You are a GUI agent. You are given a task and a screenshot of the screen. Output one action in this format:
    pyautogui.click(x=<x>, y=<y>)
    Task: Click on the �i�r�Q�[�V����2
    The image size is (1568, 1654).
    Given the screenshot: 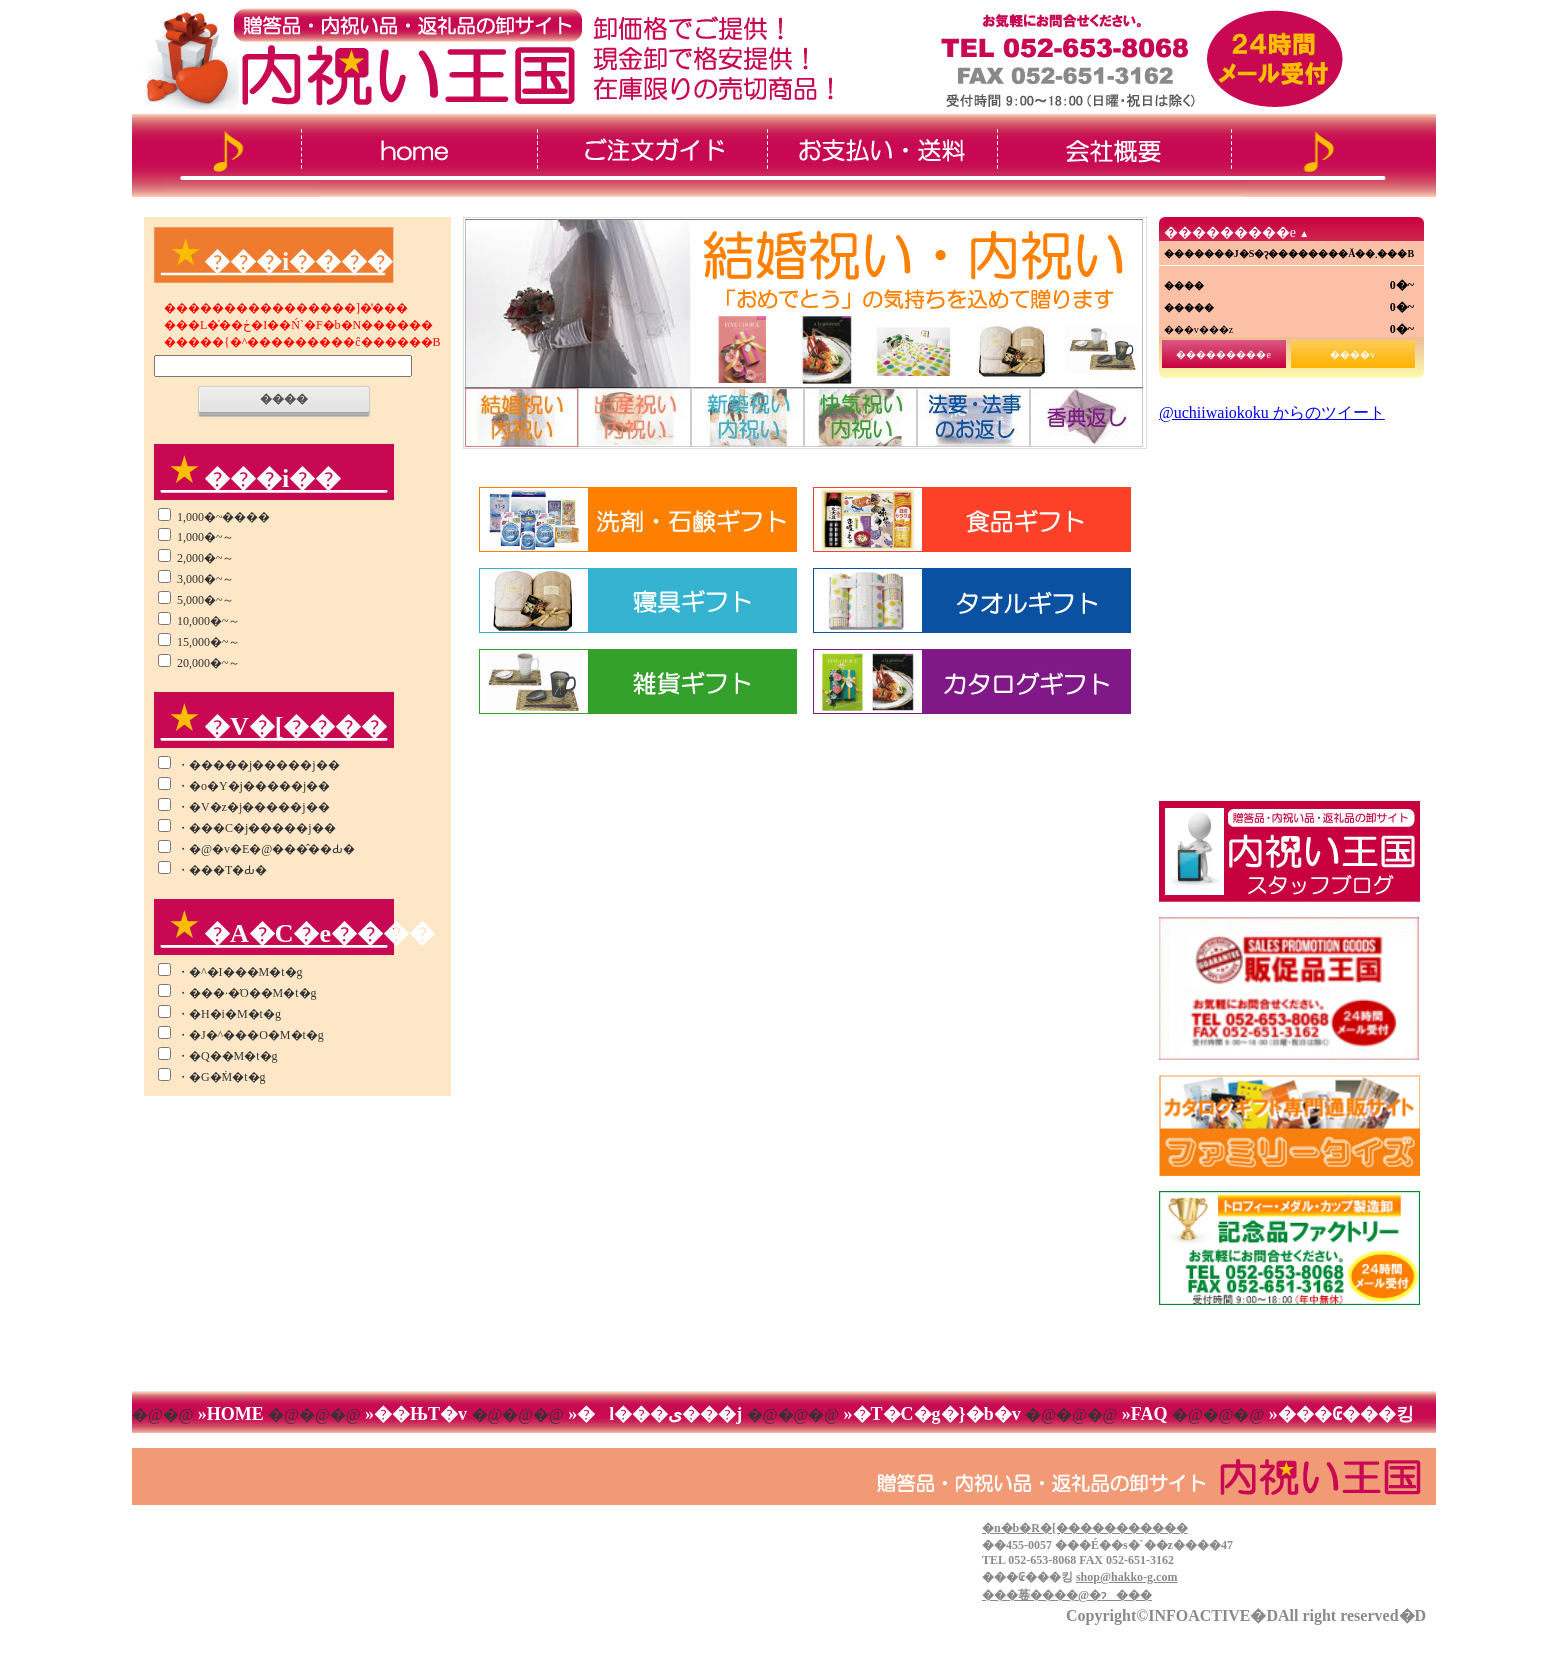 What is the action you would take?
    pyautogui.click(x=634, y=417)
    